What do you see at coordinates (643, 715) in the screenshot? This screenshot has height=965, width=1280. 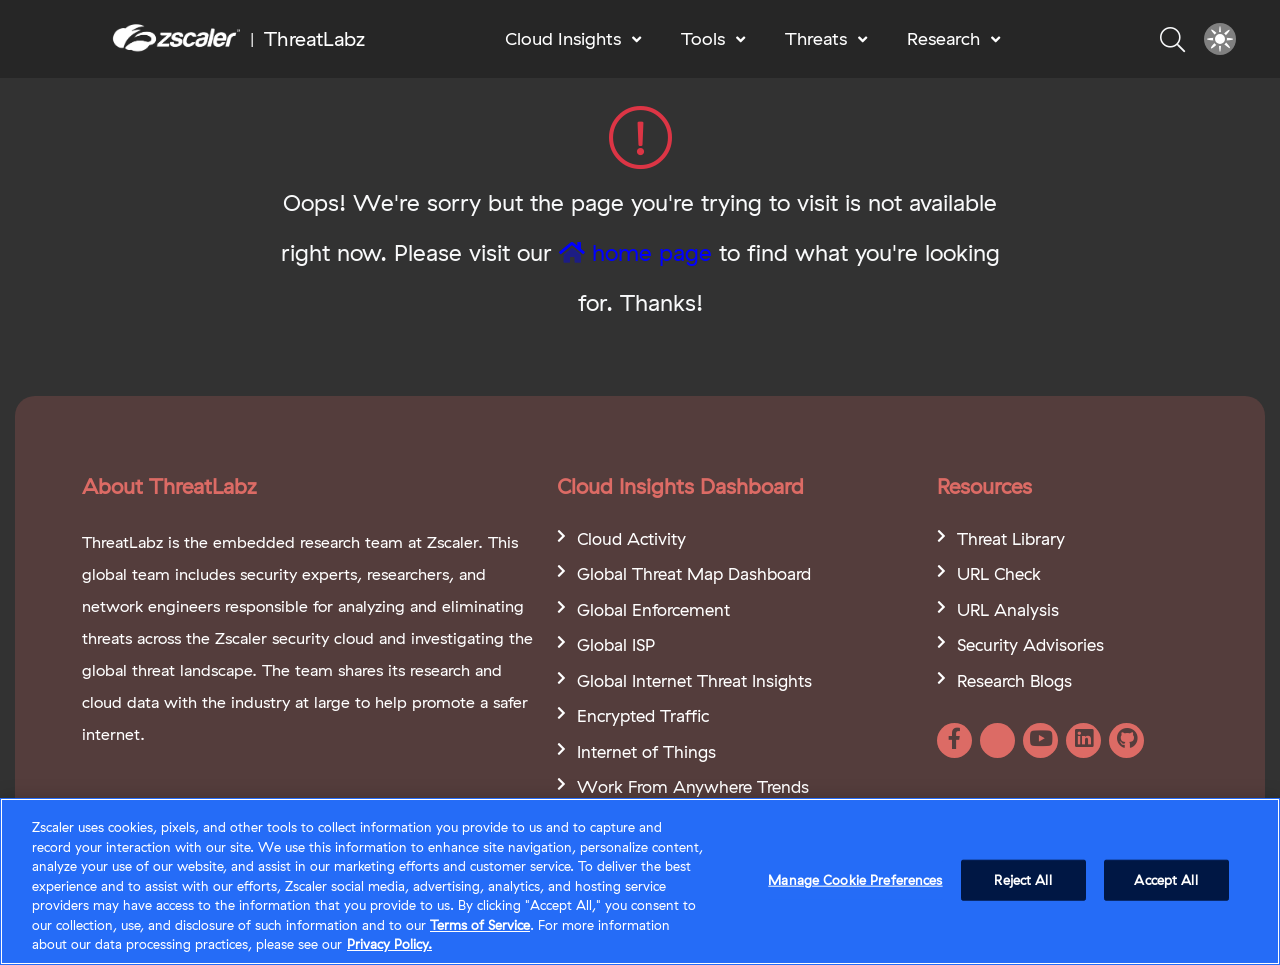 I see `Encrypted Traffic` at bounding box center [643, 715].